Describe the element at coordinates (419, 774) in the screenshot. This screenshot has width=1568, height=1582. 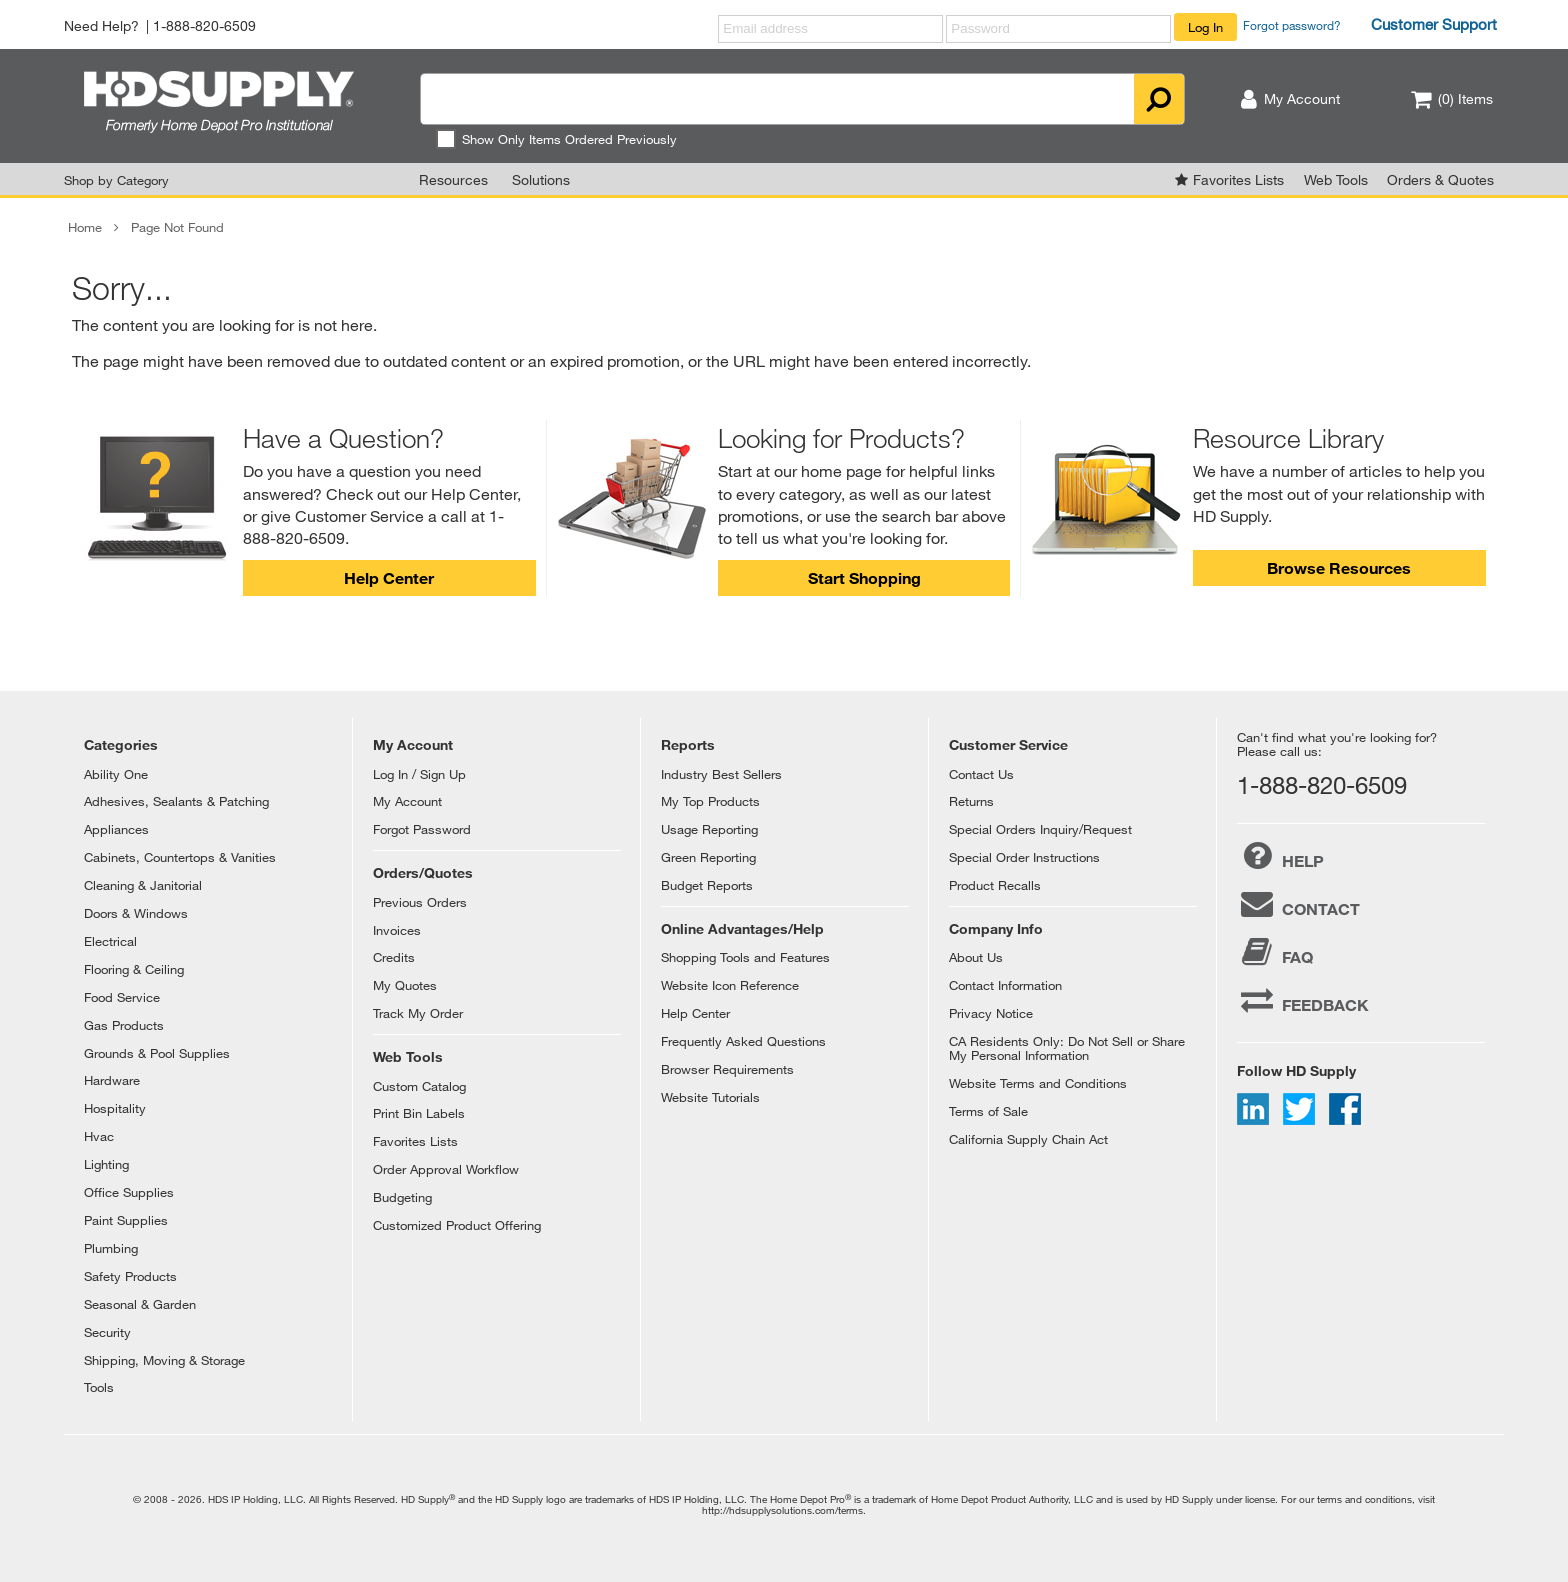
I see `Log In / Sign Up` at that location.